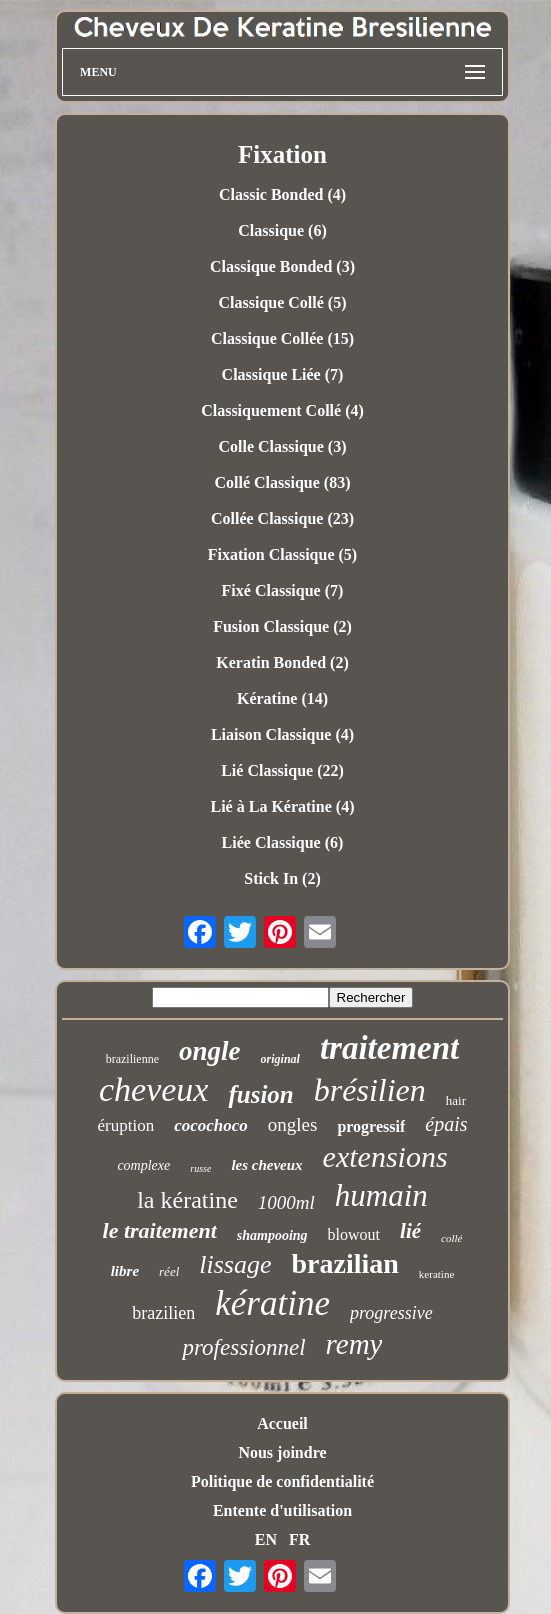  What do you see at coordinates (385, 1156) in the screenshot?
I see `extensions` at bounding box center [385, 1156].